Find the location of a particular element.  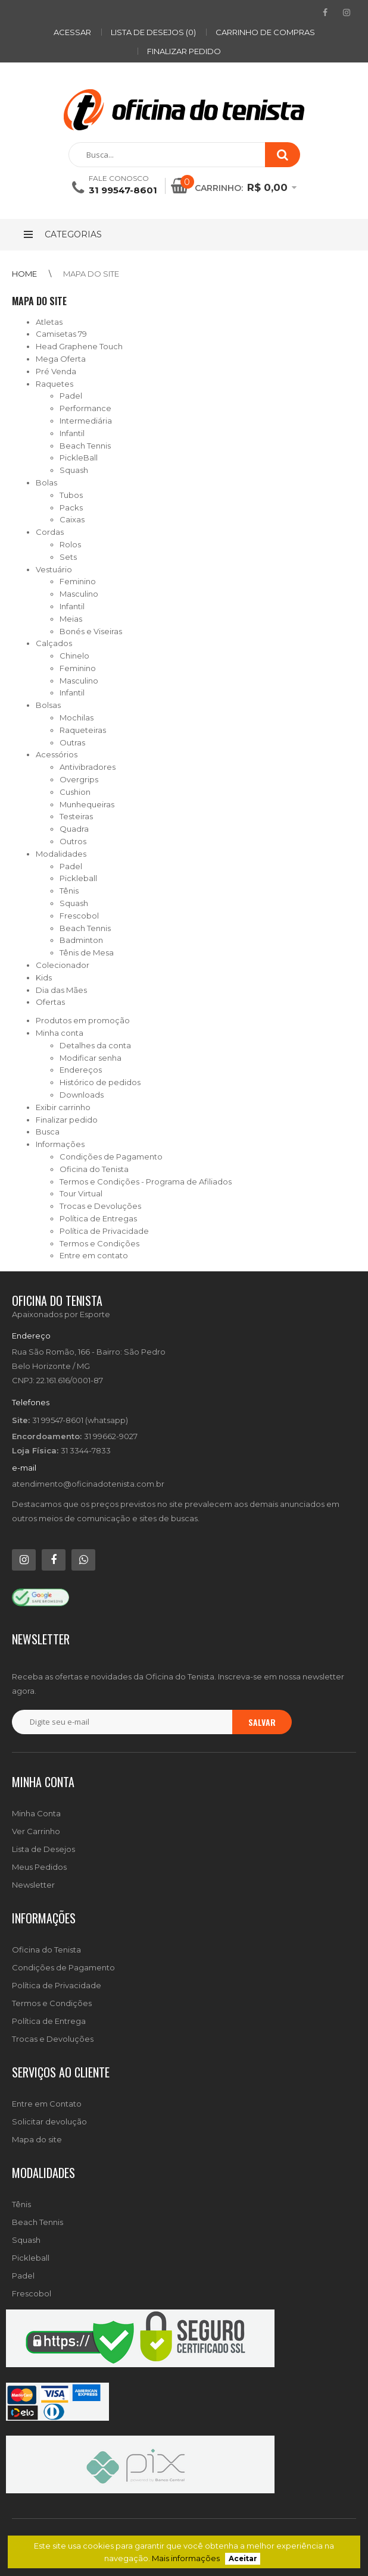

Busca is located at coordinates (48, 1131).